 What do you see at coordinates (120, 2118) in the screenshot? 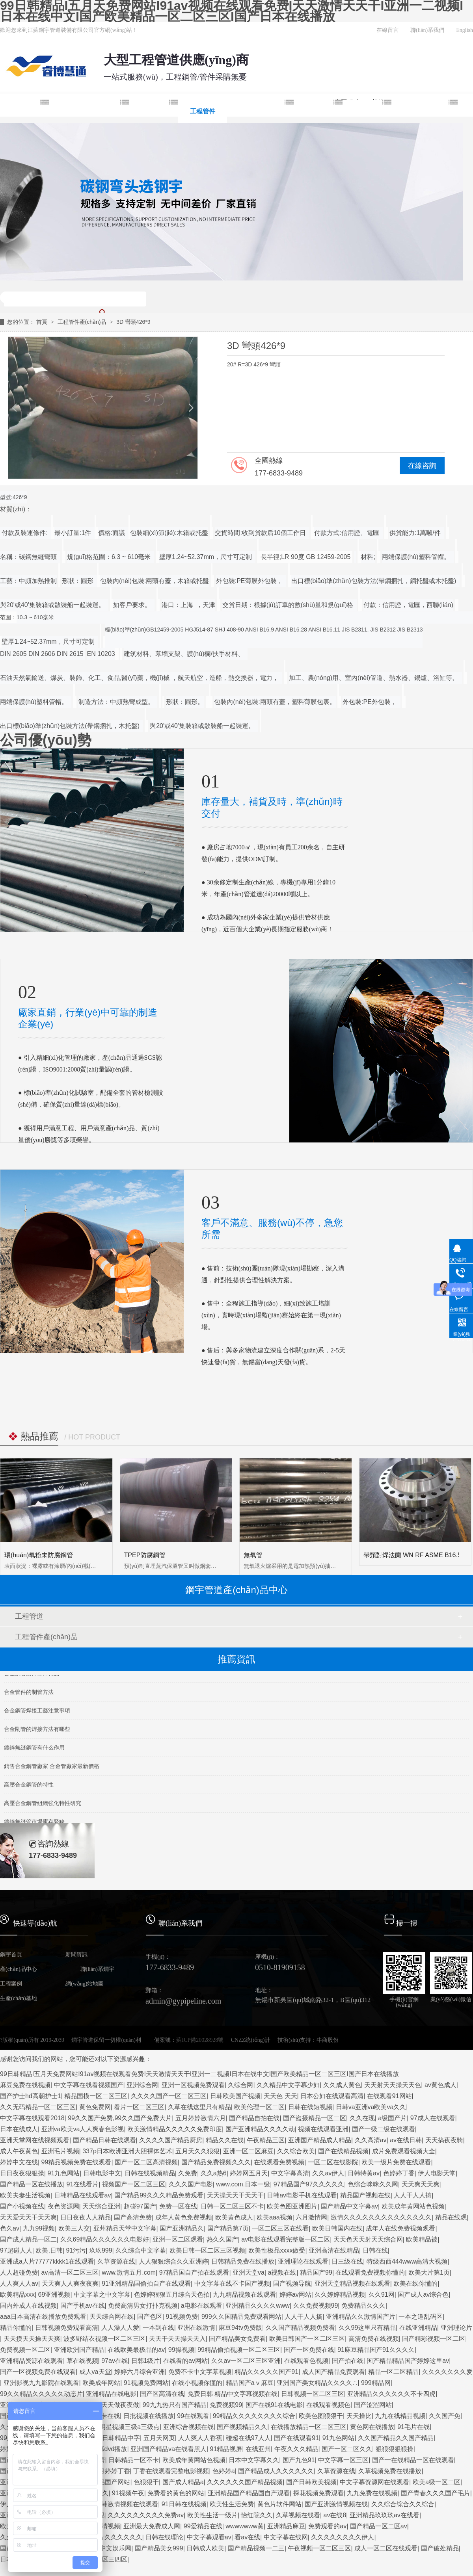
I see `99久久国产免费,99久久国产免费大片` at bounding box center [120, 2118].